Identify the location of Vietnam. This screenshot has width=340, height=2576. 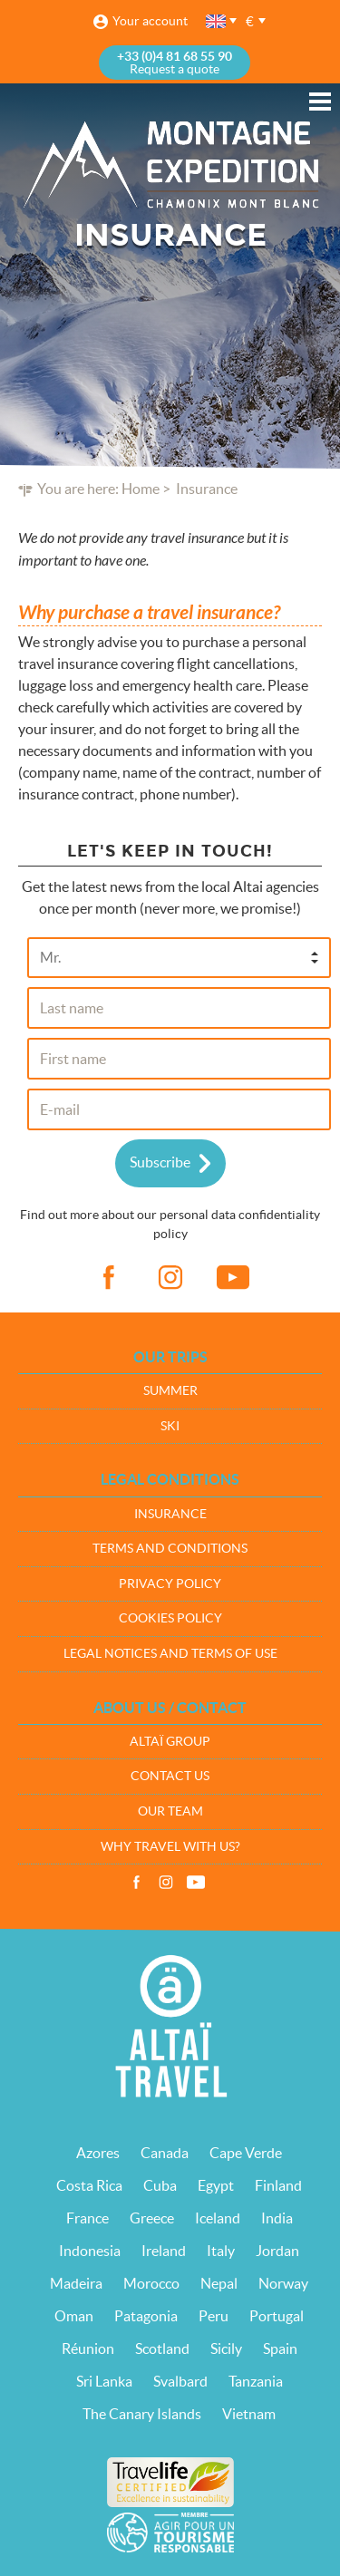
(249, 2414).